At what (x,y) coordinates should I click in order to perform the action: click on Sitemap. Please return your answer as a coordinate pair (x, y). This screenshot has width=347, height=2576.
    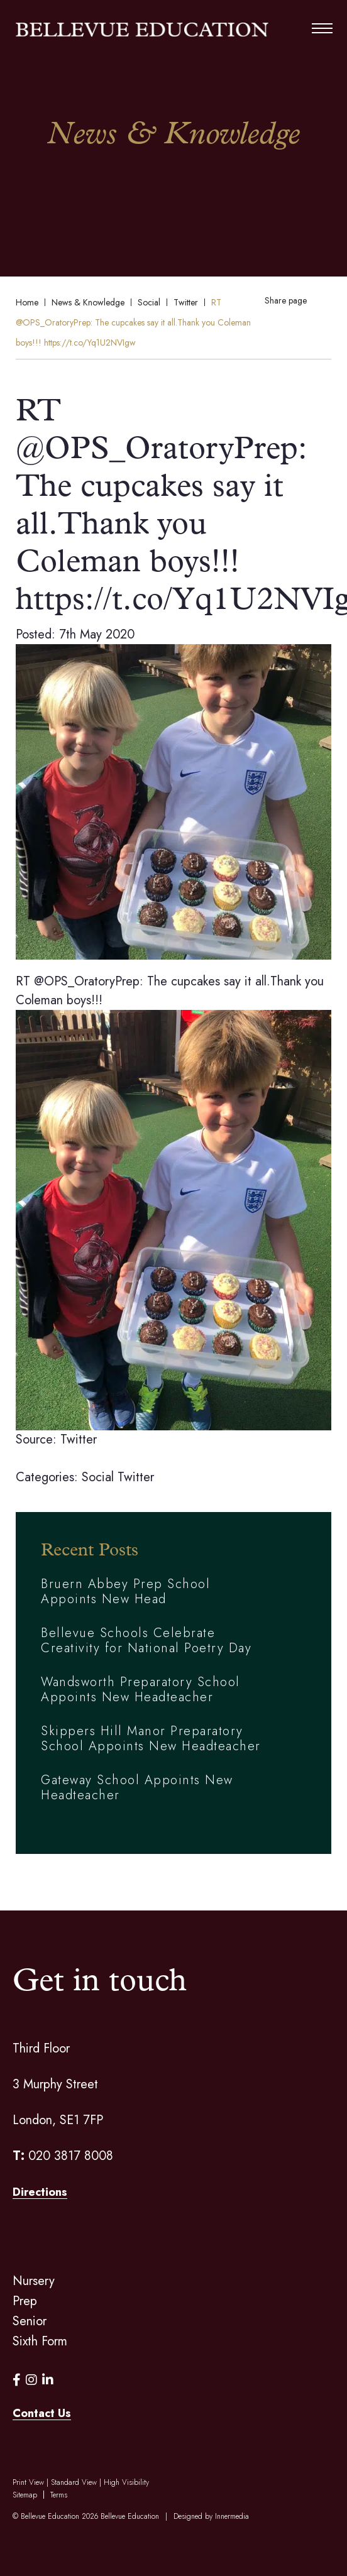
    Looking at the image, I should click on (25, 2495).